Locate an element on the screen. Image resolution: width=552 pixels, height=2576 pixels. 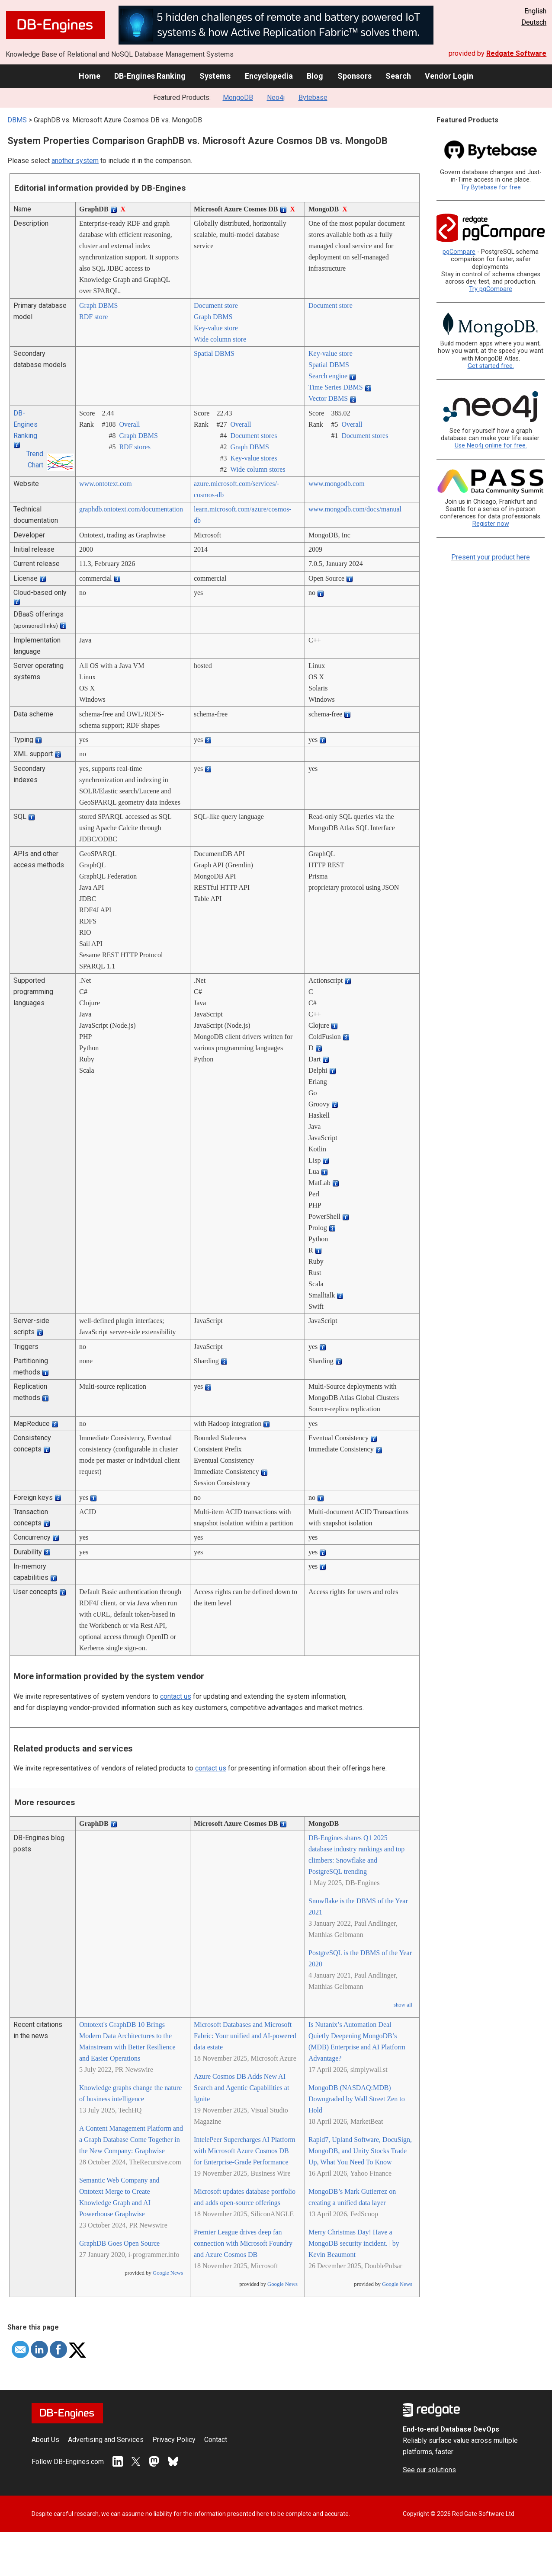
another system is located at coordinates (75, 161).